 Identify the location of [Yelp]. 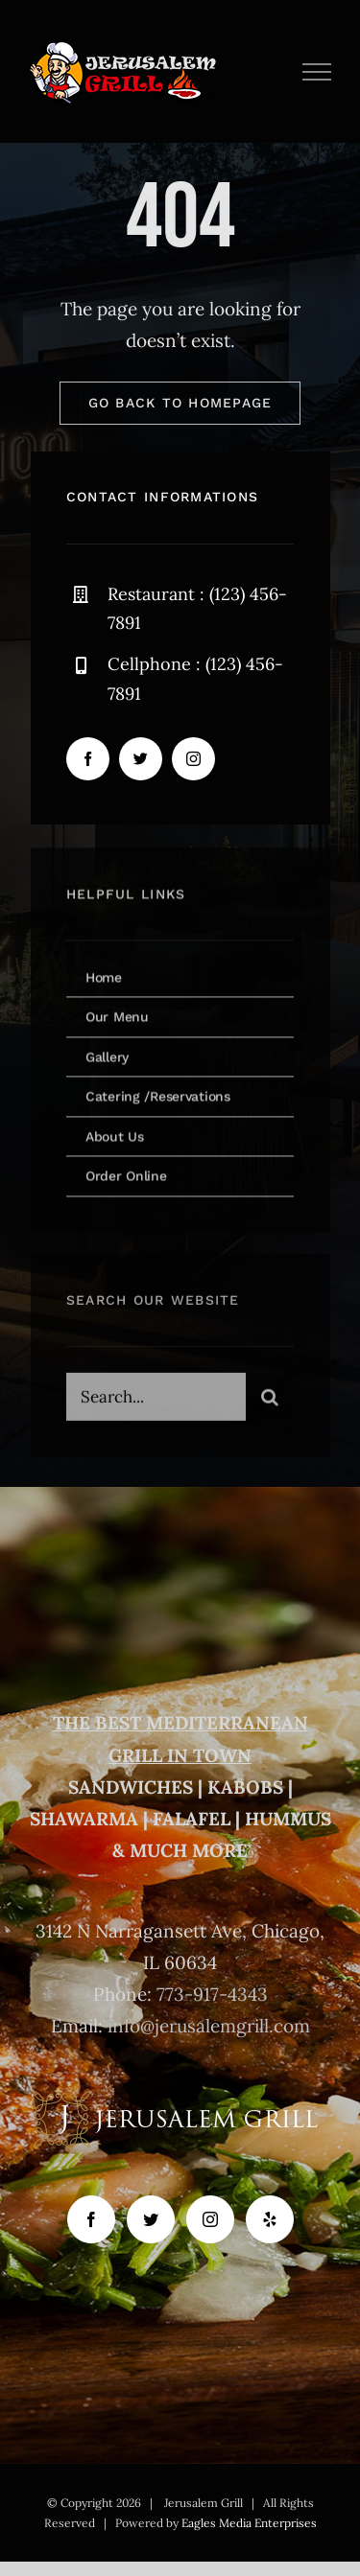
(270, 2219).